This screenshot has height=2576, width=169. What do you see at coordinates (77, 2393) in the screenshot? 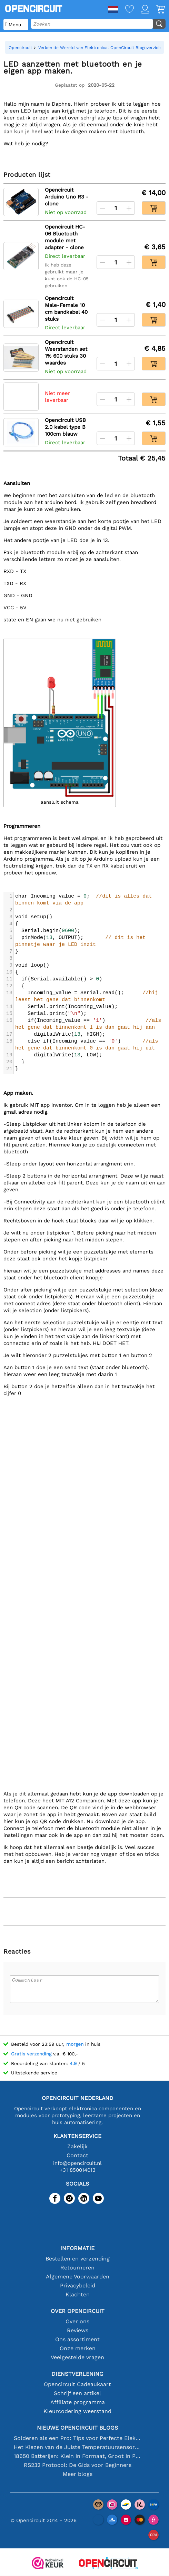
I see `Schrijf een artikel` at bounding box center [77, 2393].